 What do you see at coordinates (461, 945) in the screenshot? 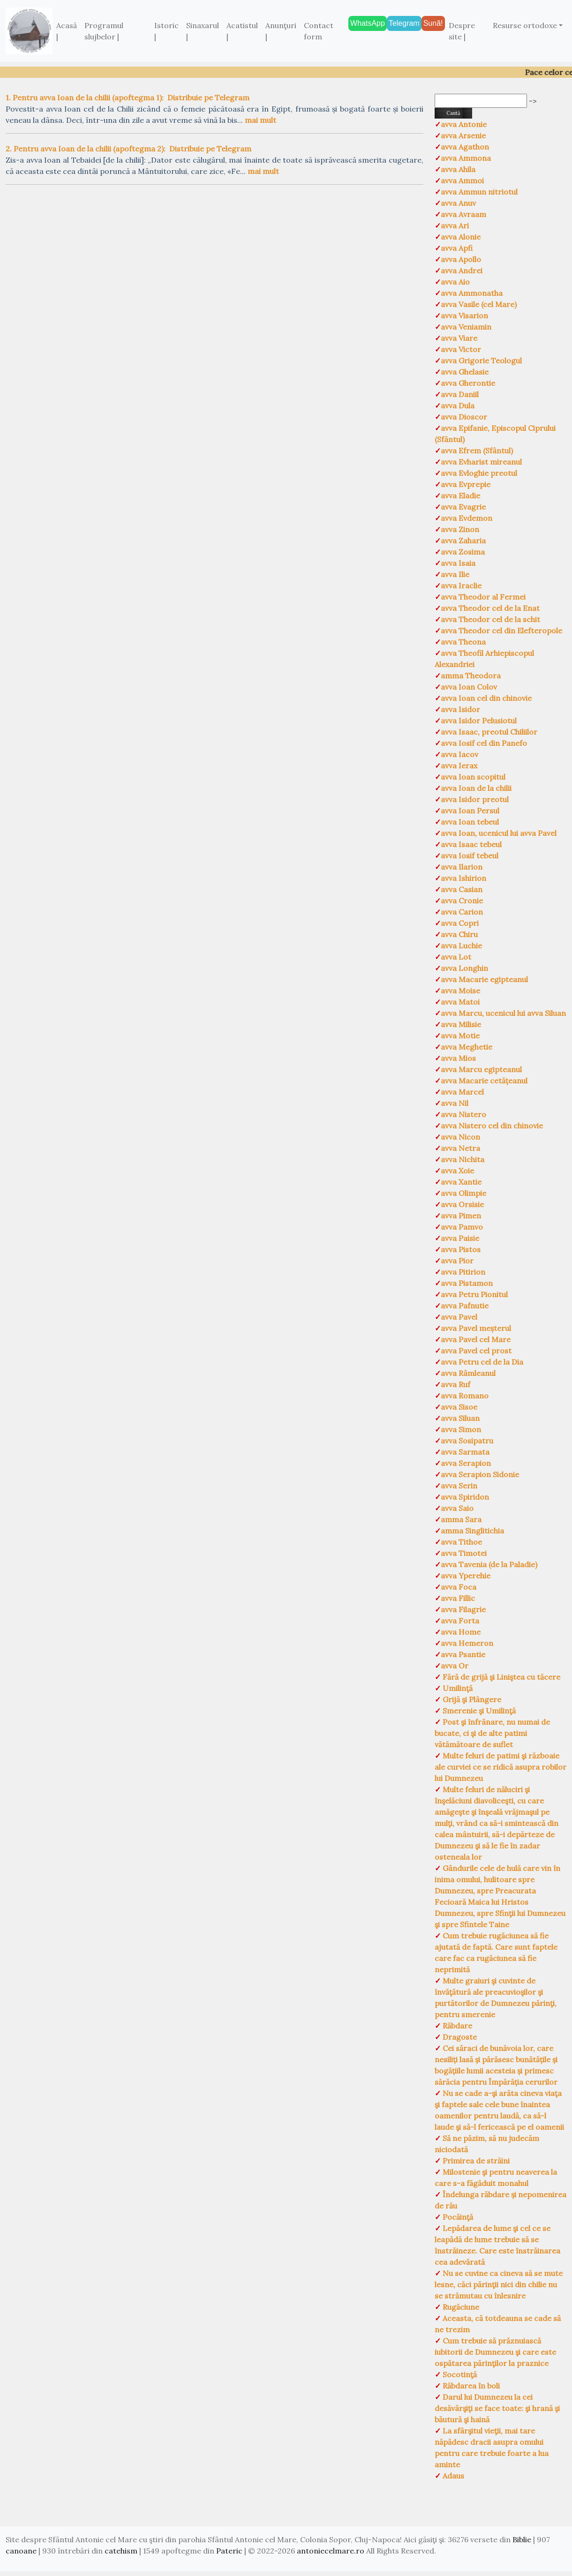
I see `avva Luchie` at bounding box center [461, 945].